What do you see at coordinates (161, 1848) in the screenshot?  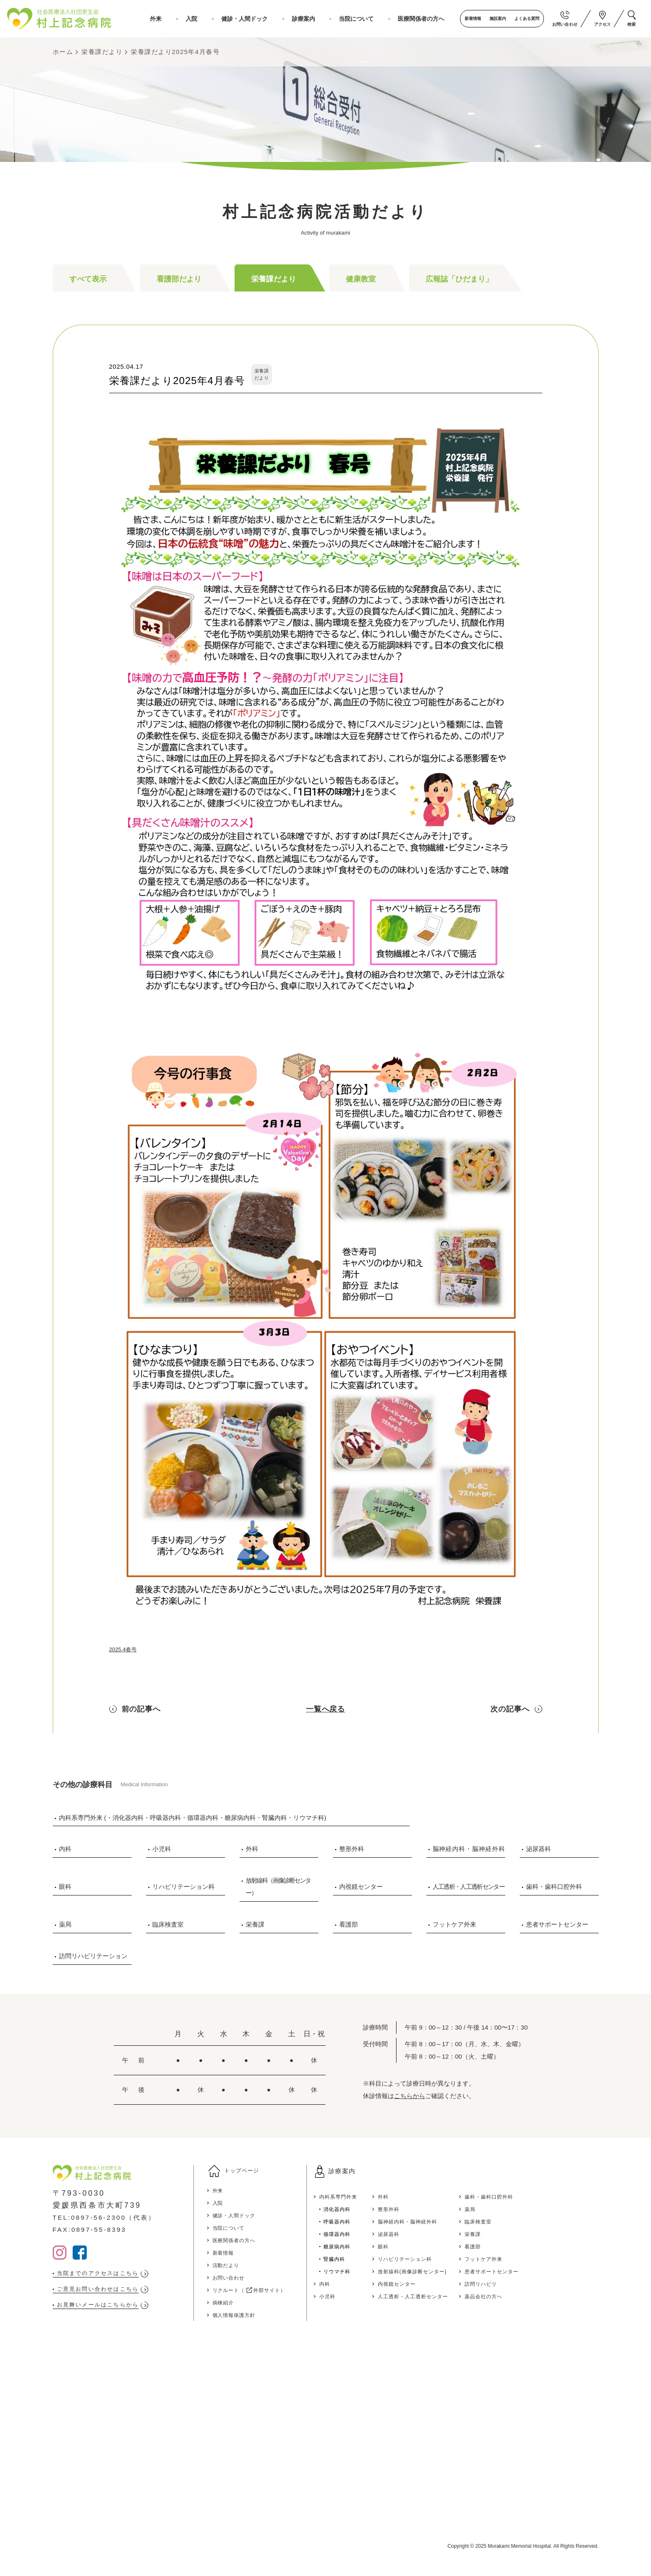 I see `小児科` at bounding box center [161, 1848].